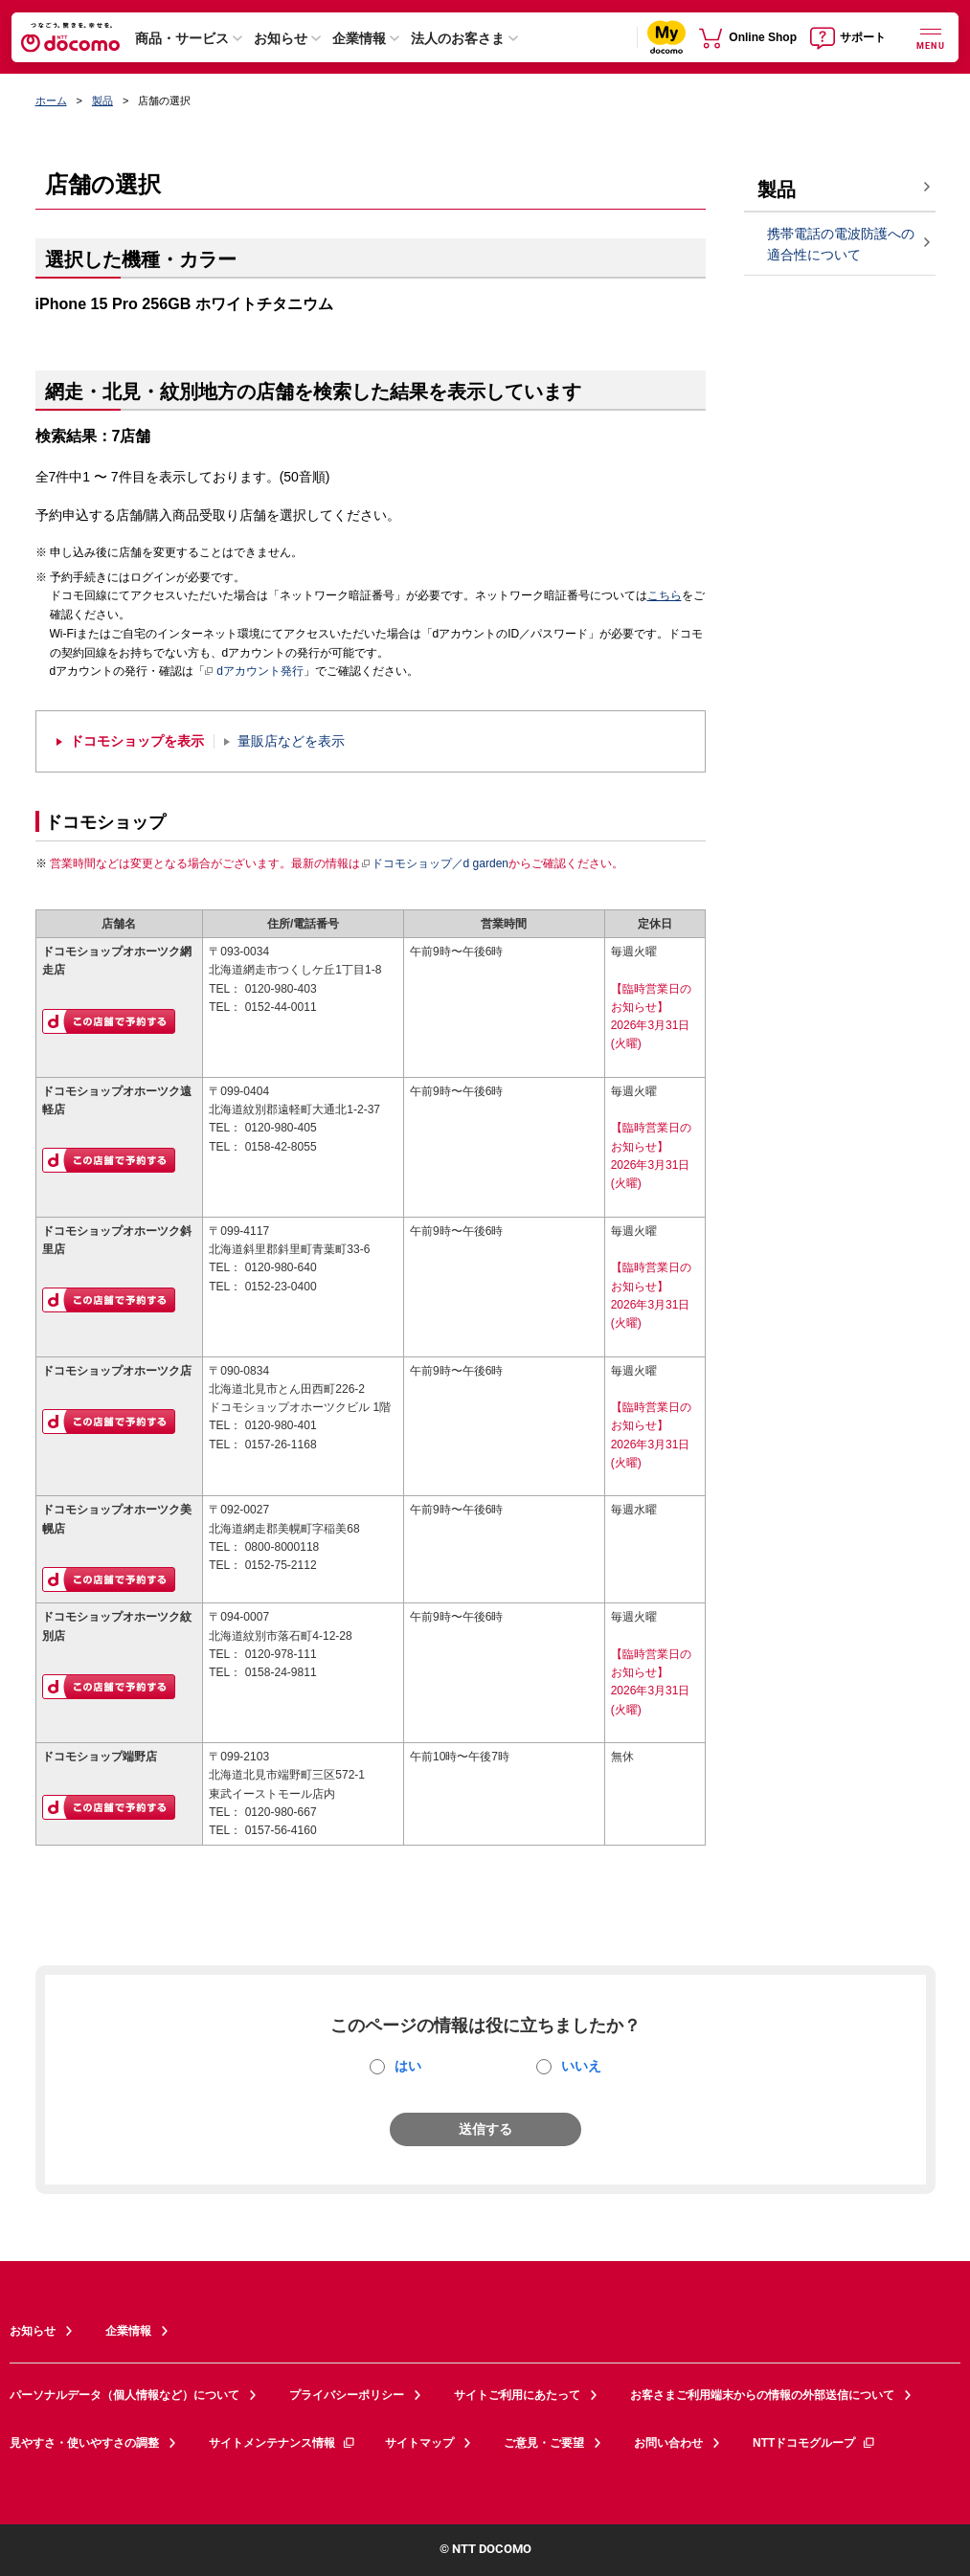 The height and width of the screenshot is (2576, 970). Describe the element at coordinates (840, 244) in the screenshot. I see `携帯電話の電波防護への適合性について` at that location.